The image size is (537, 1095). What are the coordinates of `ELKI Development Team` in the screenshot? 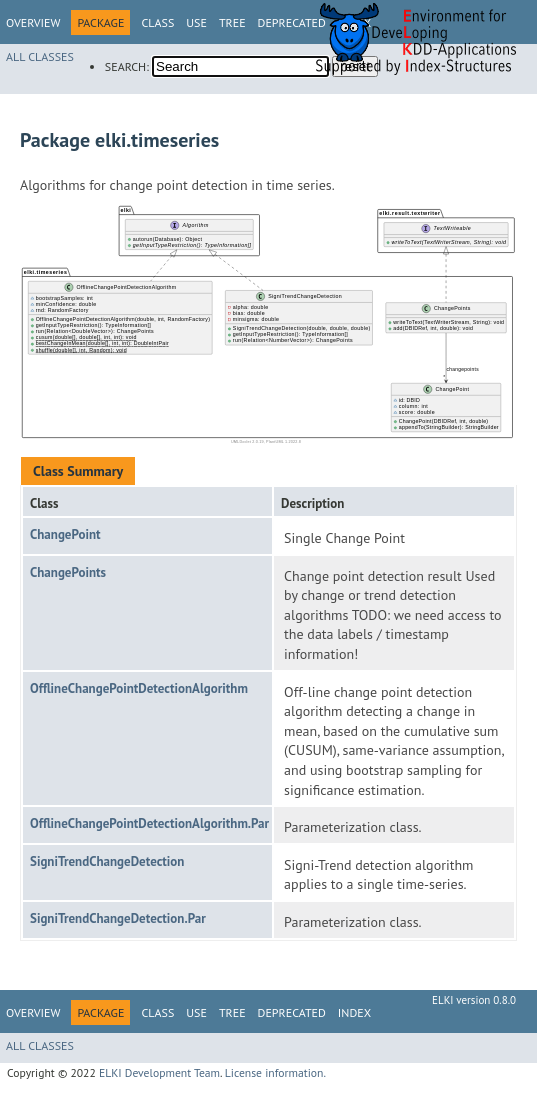 It's located at (159, 1072).